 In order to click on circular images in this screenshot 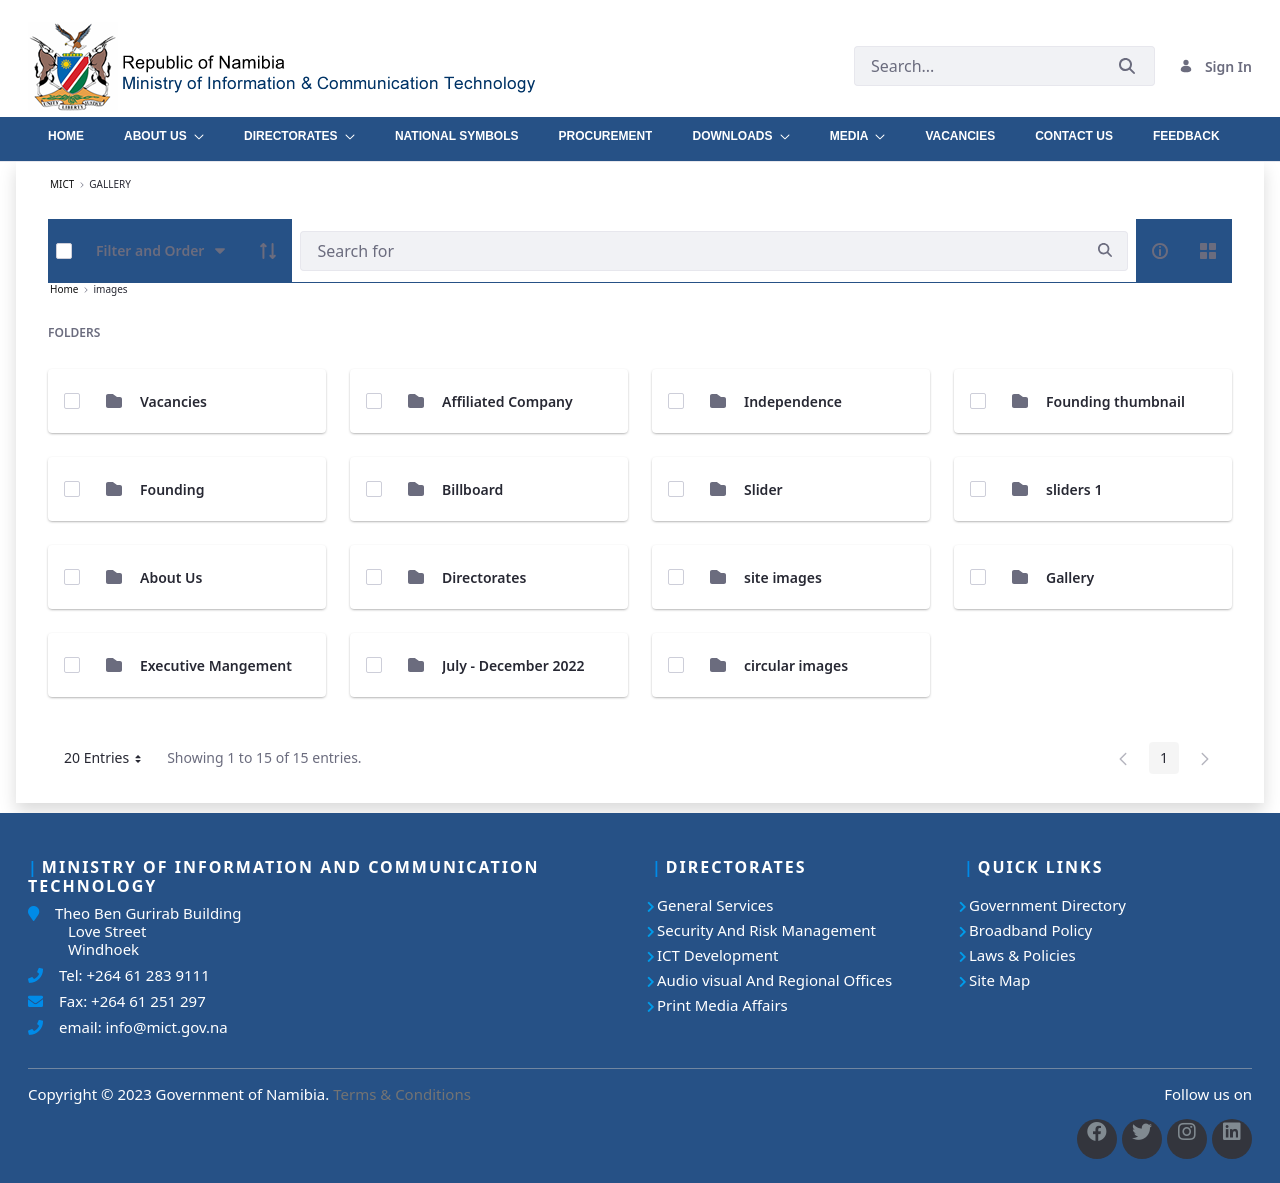, I will do `click(796, 665)`.